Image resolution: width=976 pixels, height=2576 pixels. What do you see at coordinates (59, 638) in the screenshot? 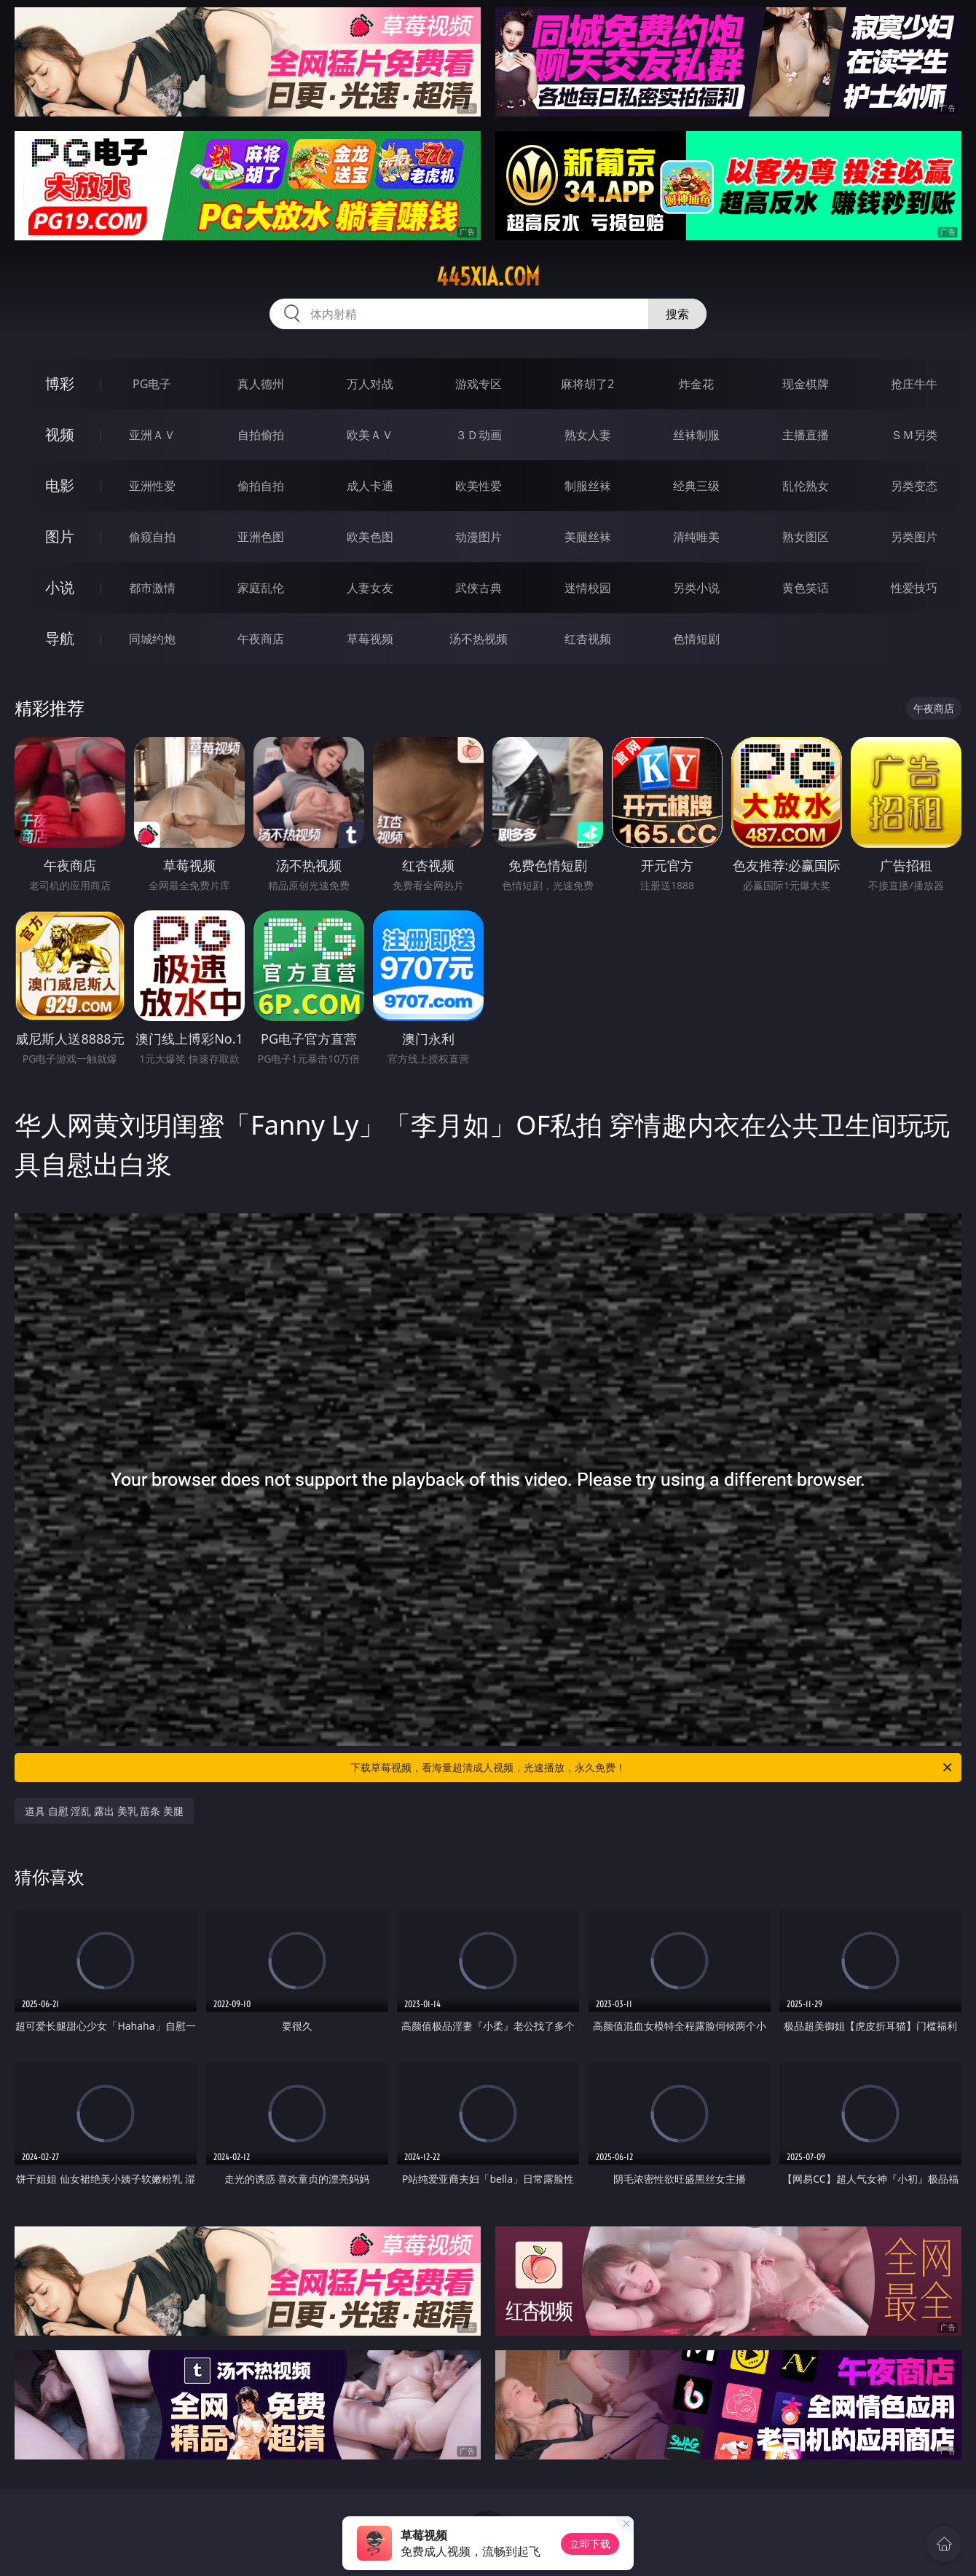
I see `导航` at bounding box center [59, 638].